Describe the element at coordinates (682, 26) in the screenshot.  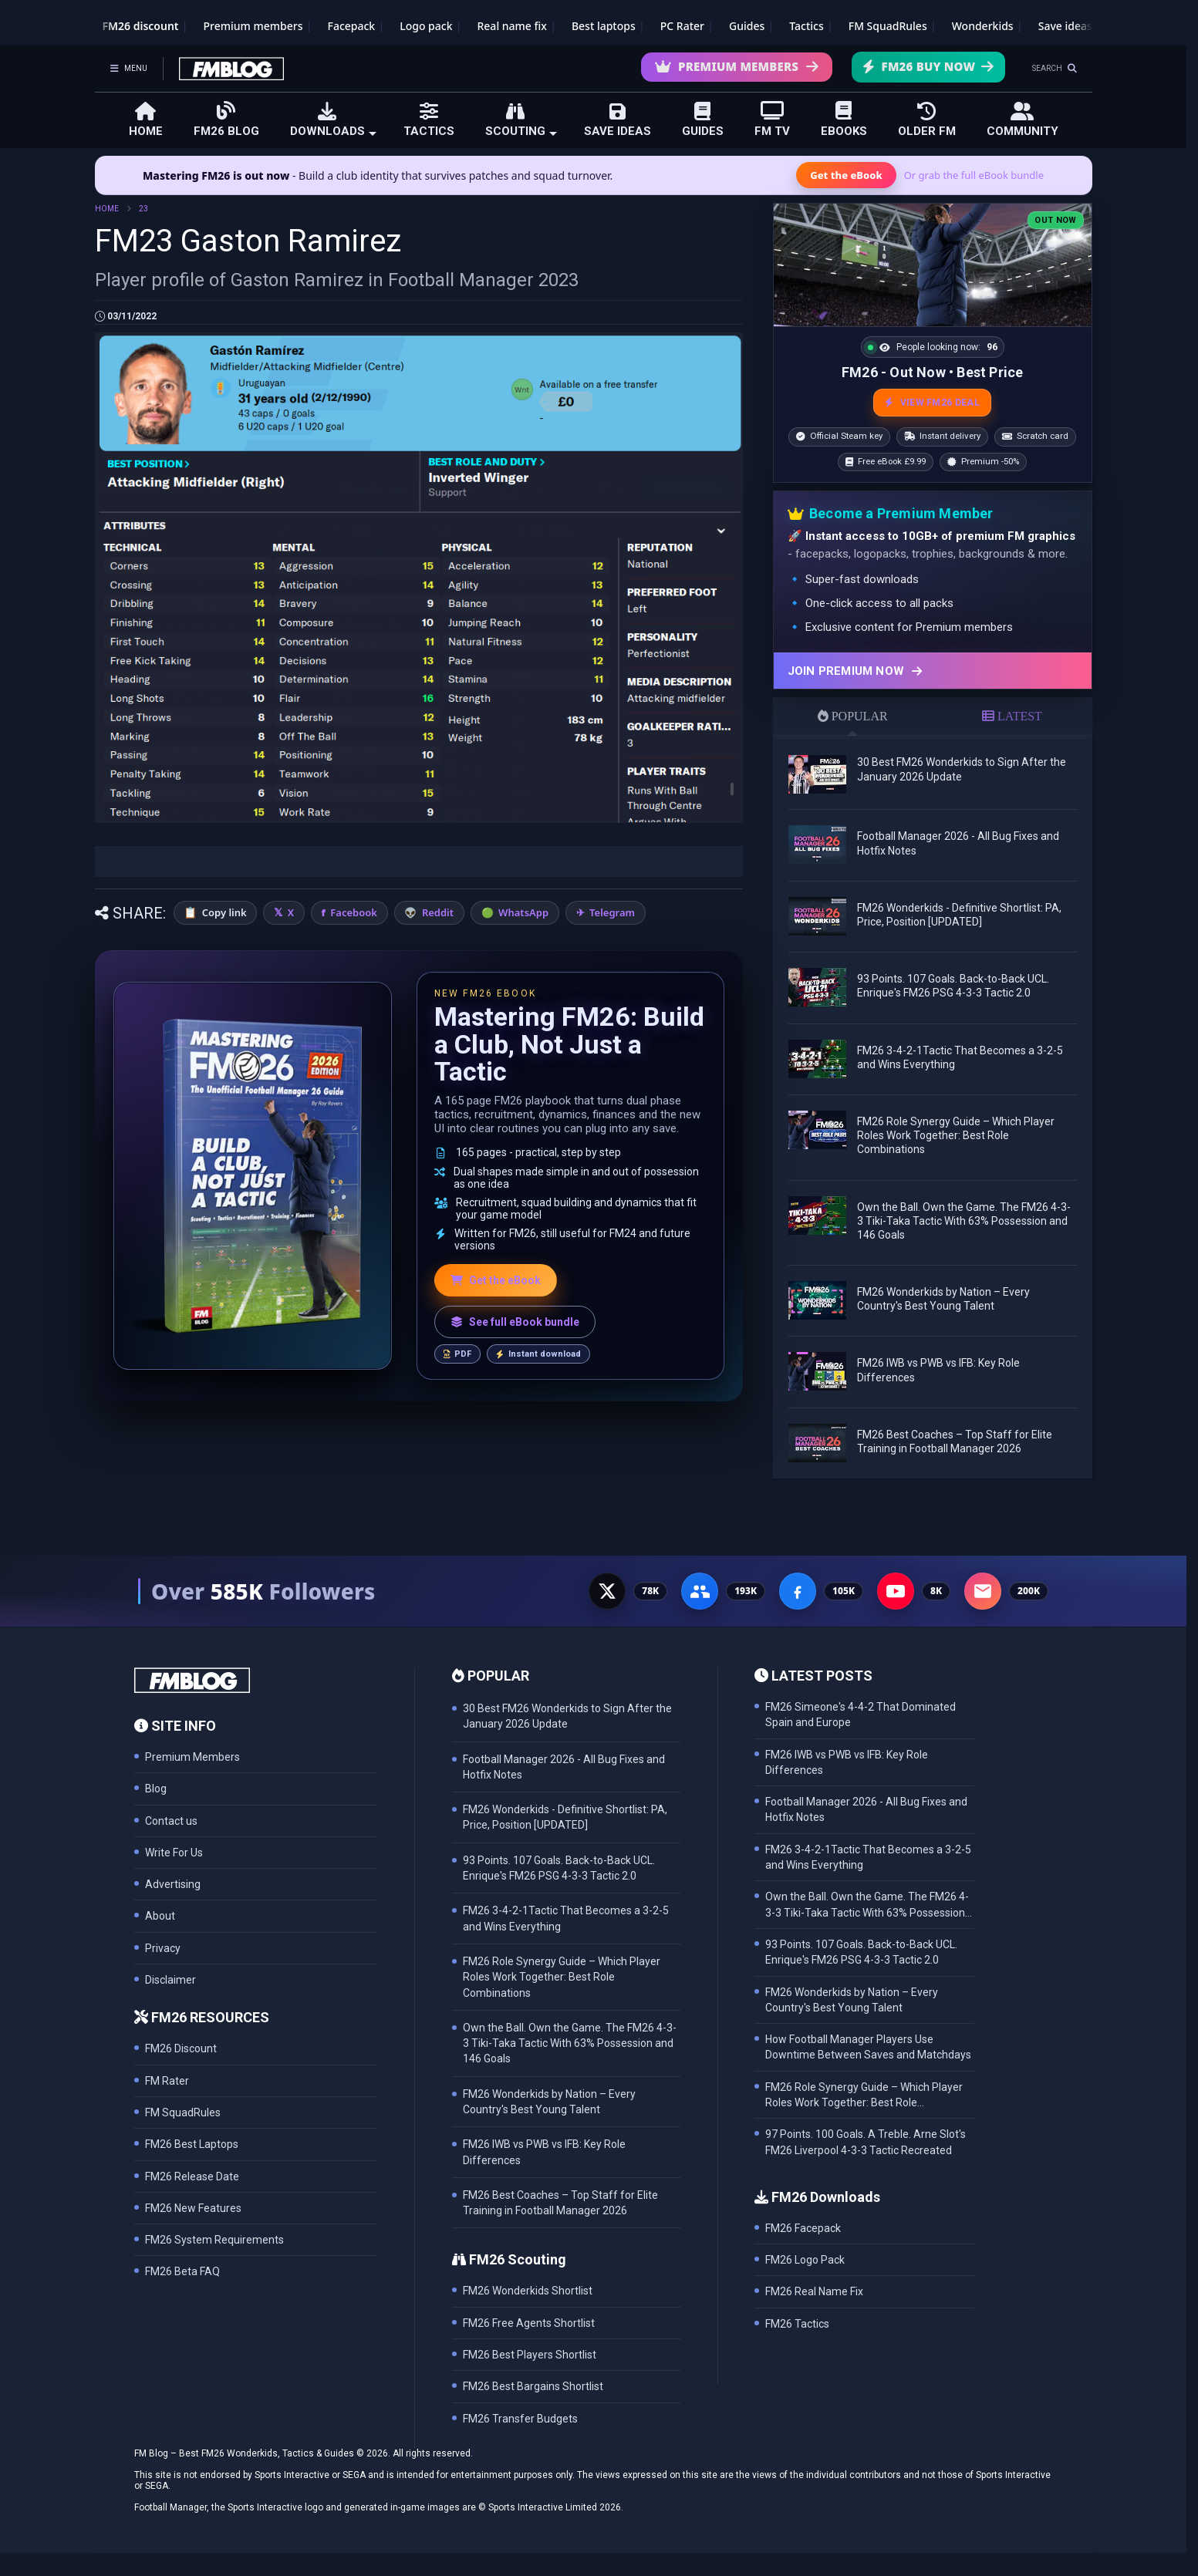
I see `PC Rater` at that location.